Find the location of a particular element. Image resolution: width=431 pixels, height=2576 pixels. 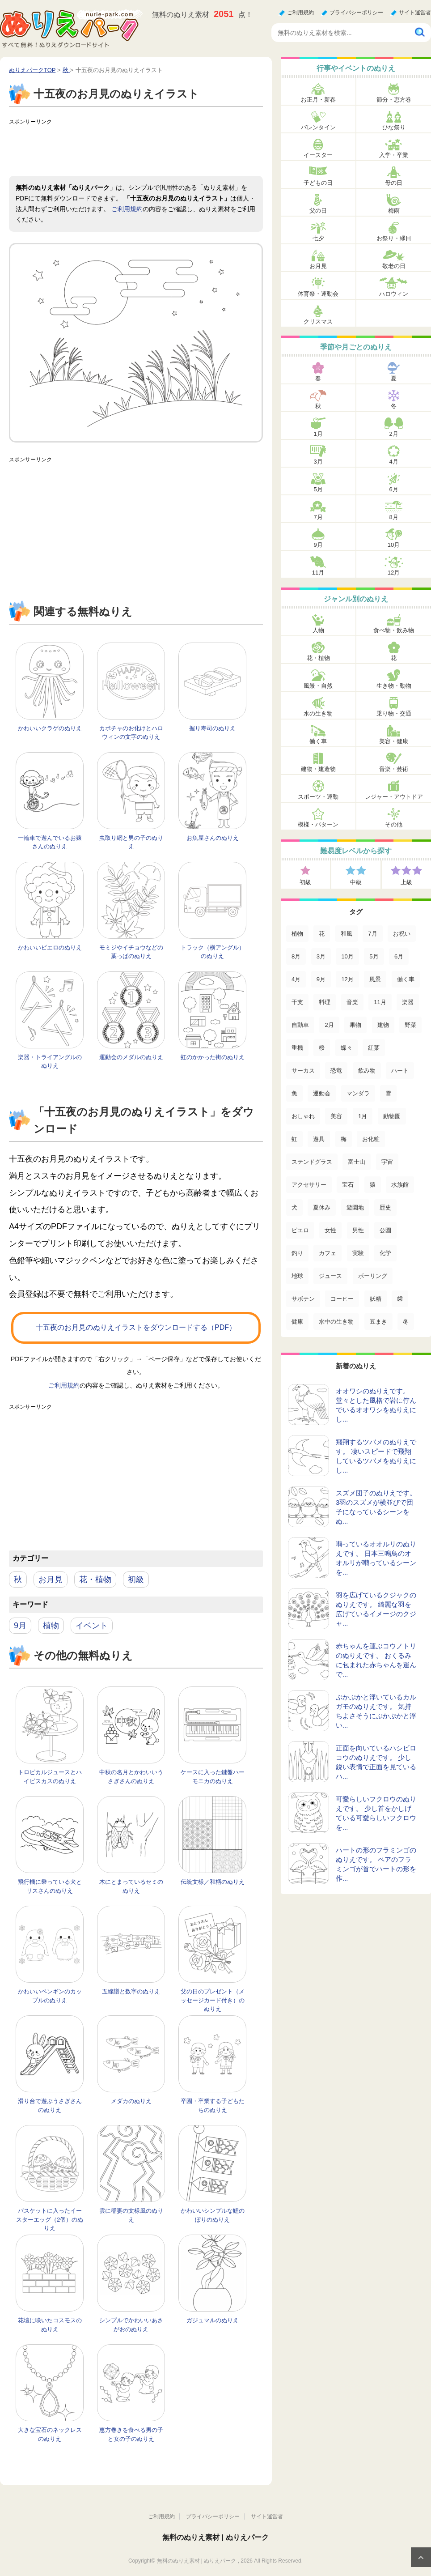

伝統文様／和柄のぬりえ is located at coordinates (213, 1881).